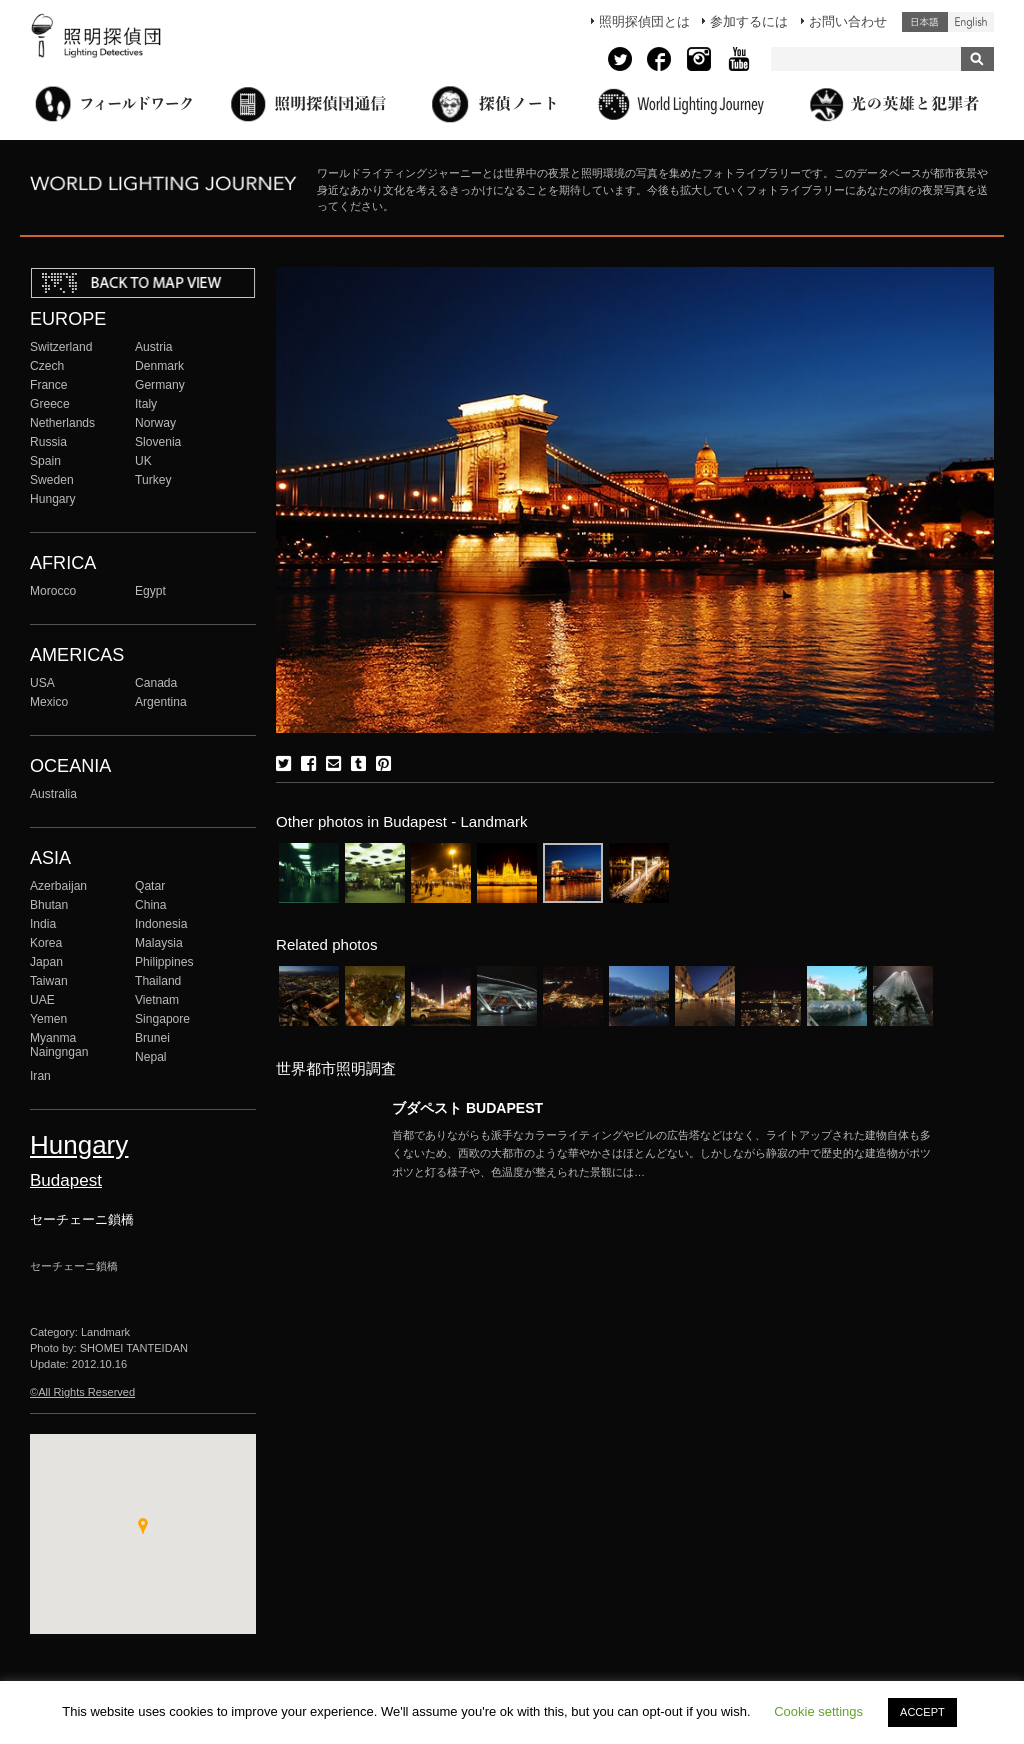  I want to click on 参加するには, so click(749, 21).